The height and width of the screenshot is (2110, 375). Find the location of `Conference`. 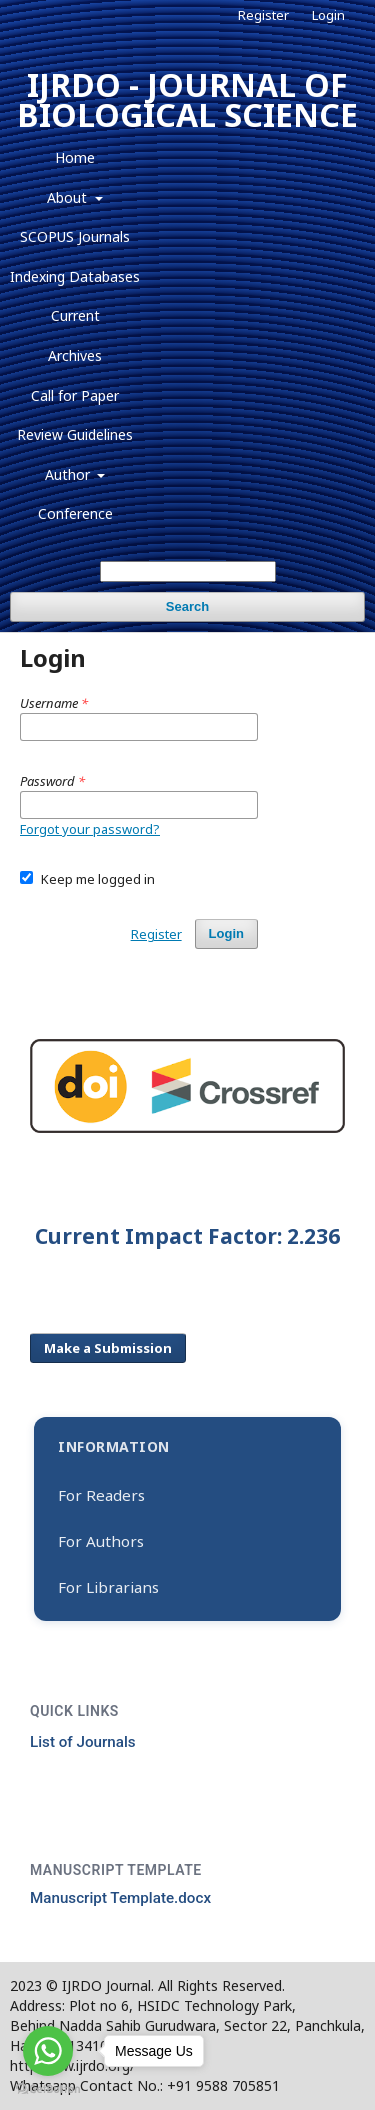

Conference is located at coordinates (75, 513).